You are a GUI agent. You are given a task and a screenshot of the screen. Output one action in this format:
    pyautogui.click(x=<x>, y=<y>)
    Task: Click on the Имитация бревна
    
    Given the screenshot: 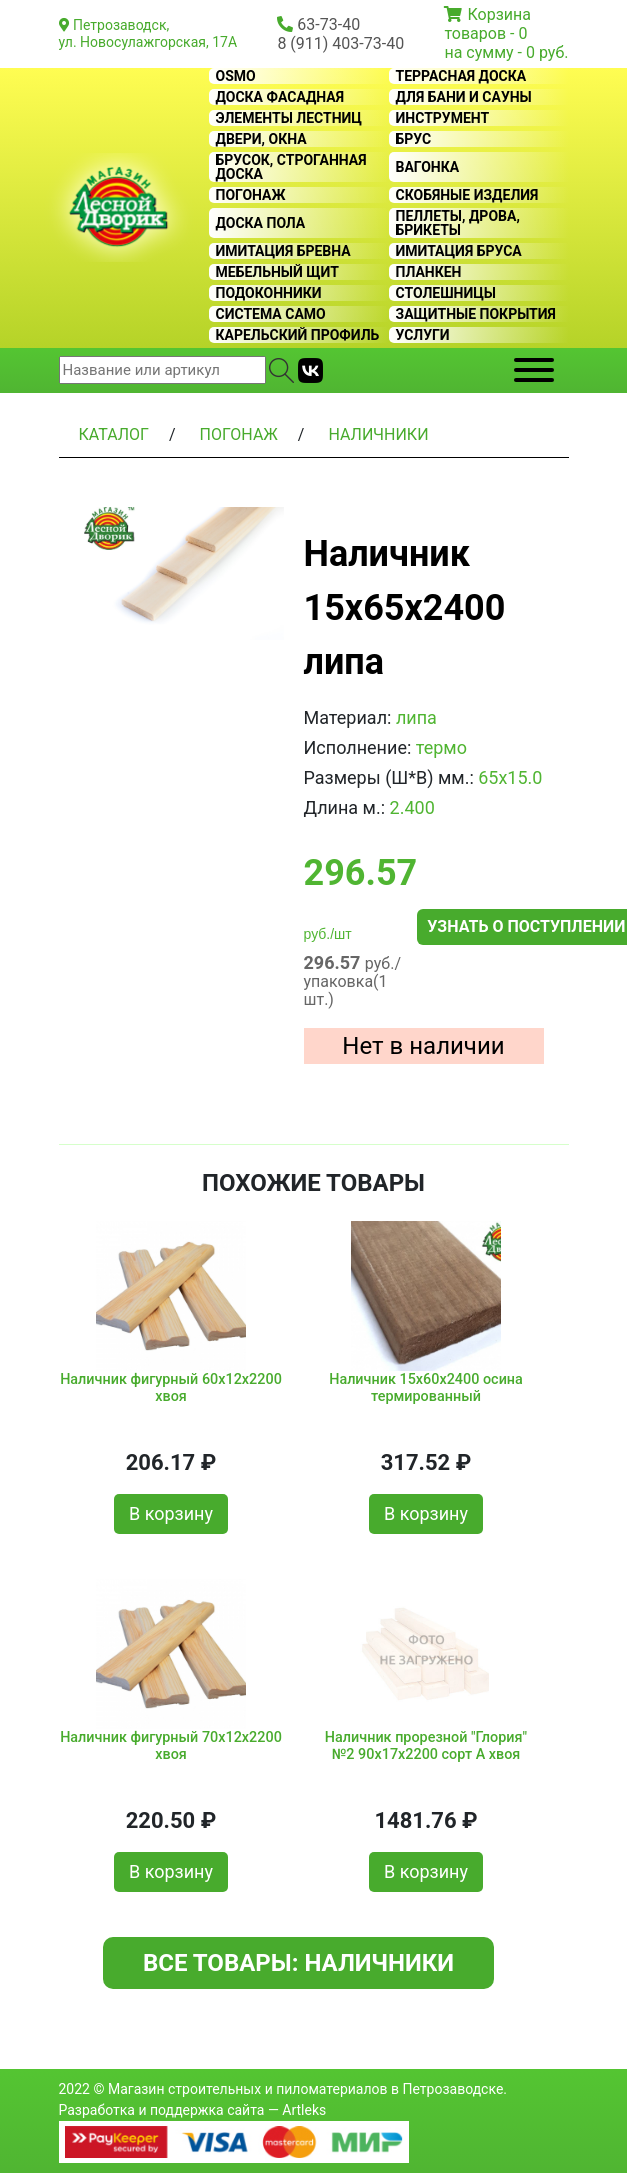 What is the action you would take?
    pyautogui.click(x=283, y=251)
    